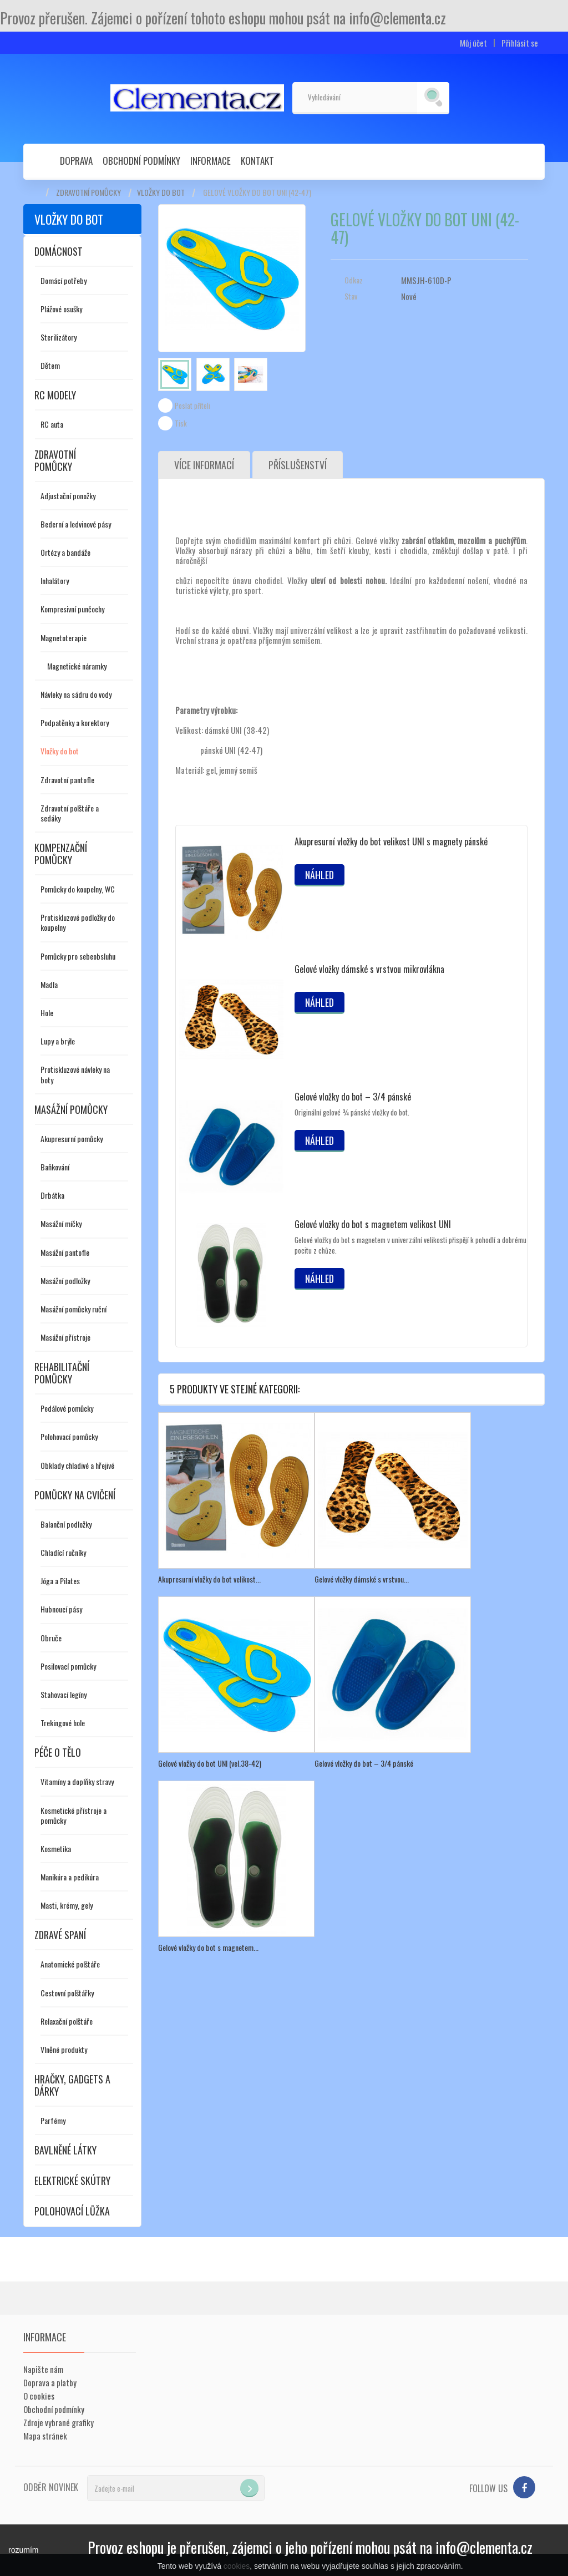 This screenshot has width=568, height=2576. What do you see at coordinates (67, 495) in the screenshot?
I see `Adjustační ponožky` at bounding box center [67, 495].